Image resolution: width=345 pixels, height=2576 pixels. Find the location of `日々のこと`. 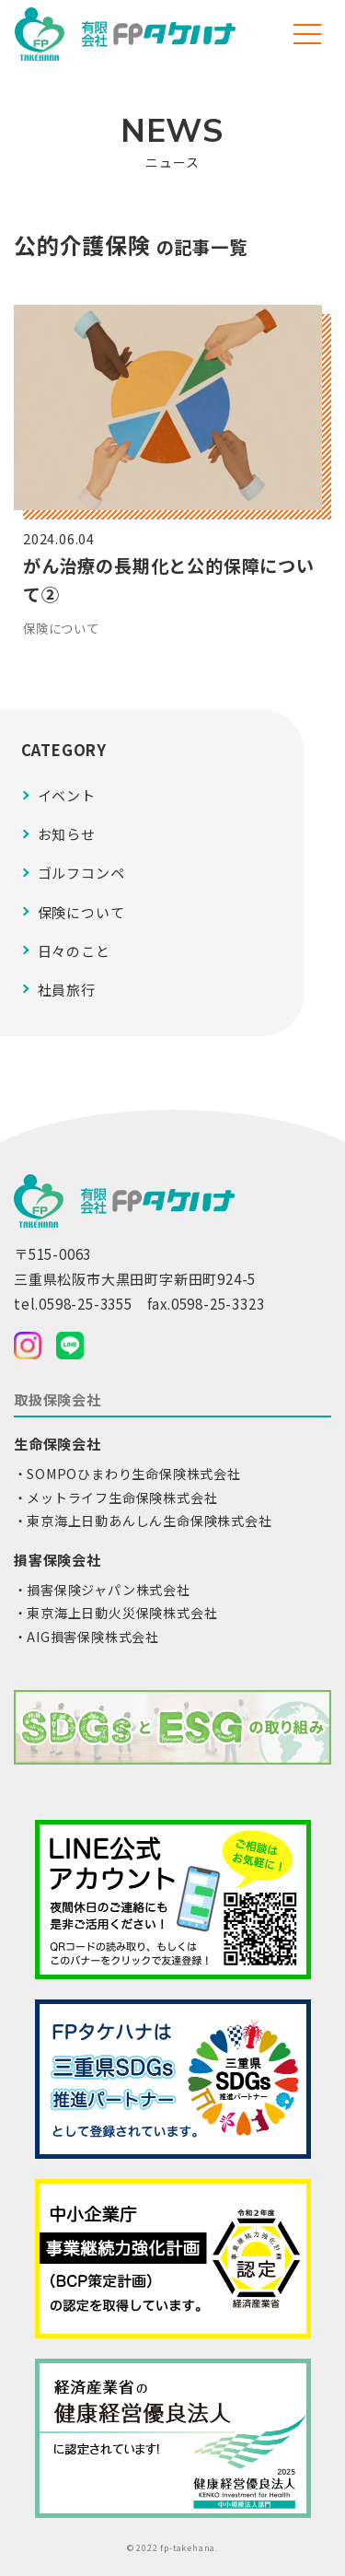

日々のこと is located at coordinates (74, 951).